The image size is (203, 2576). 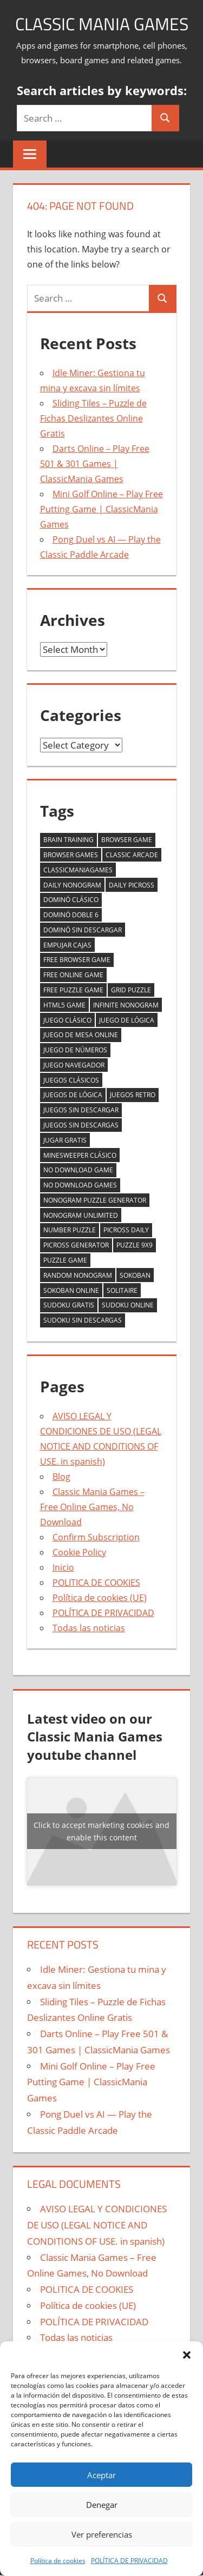 What do you see at coordinates (89, 1628) in the screenshot?
I see `Todas las noticias` at bounding box center [89, 1628].